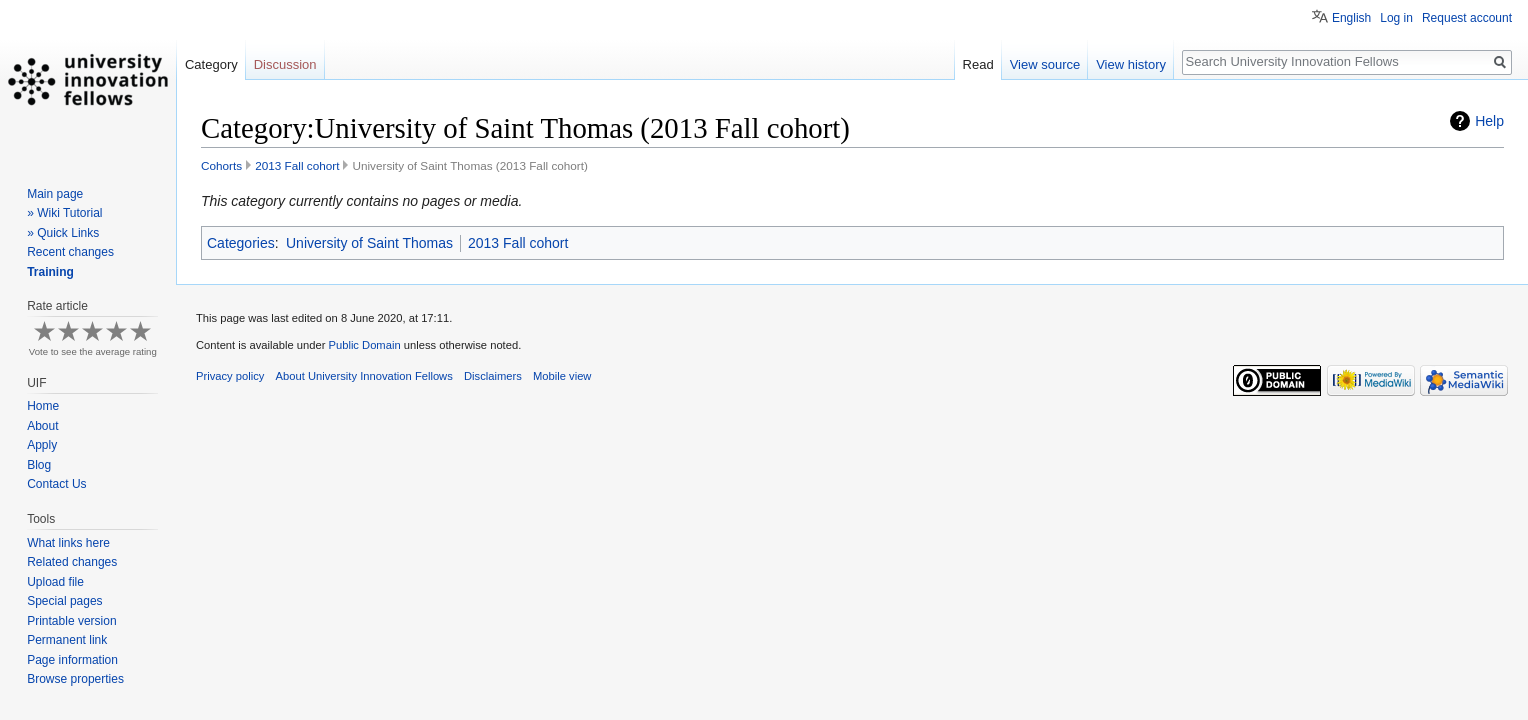 This screenshot has height=720, width=1528. I want to click on What links here, so click(68, 543).